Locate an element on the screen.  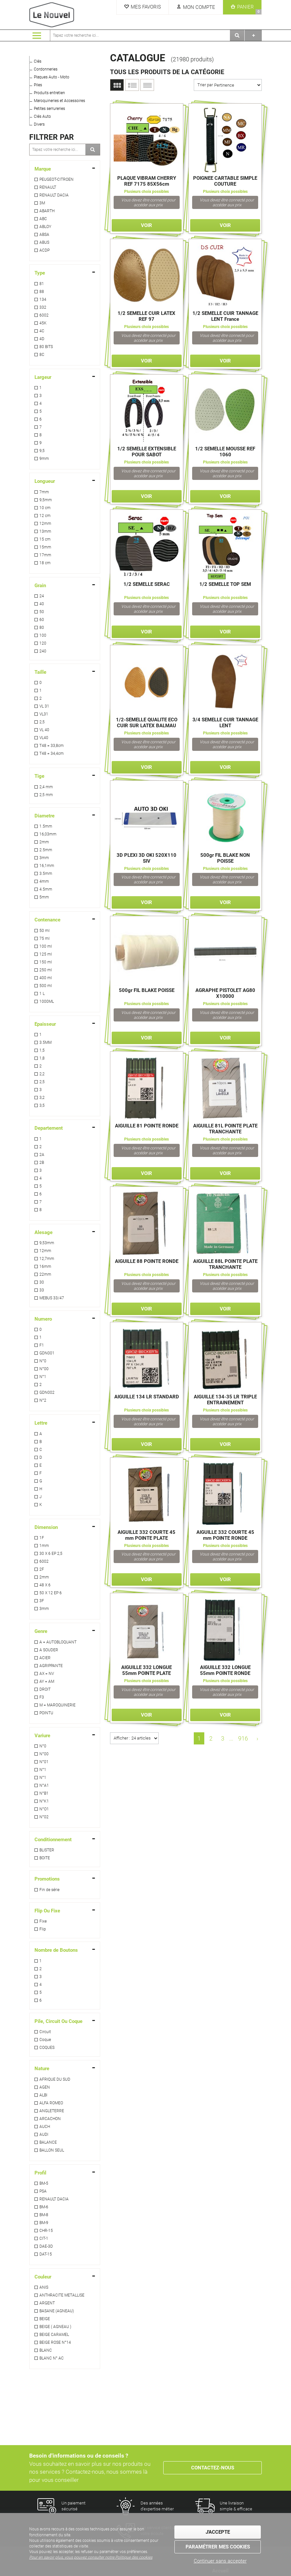
Cordonneries is located at coordinates (45, 69).